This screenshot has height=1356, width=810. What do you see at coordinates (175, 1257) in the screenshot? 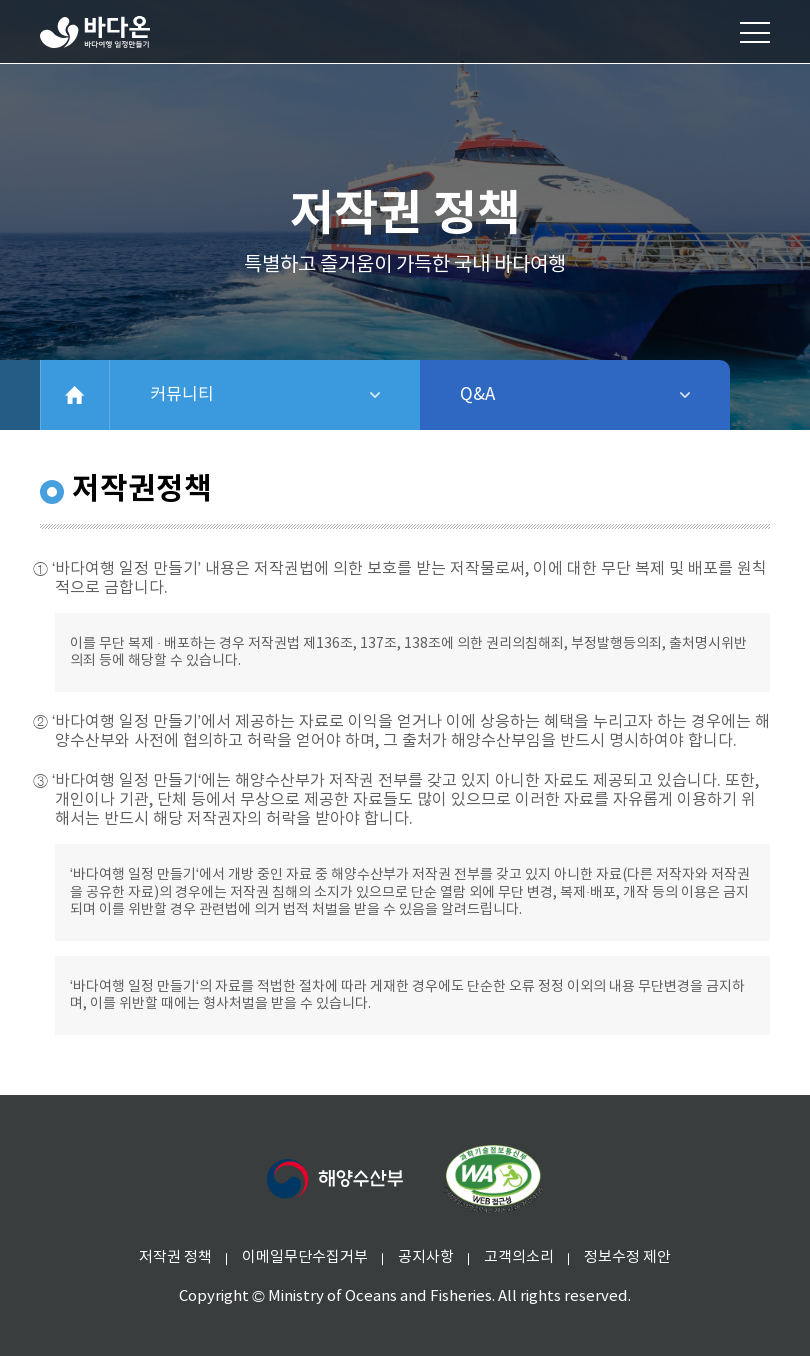
I see `저작권 정책` at bounding box center [175, 1257].